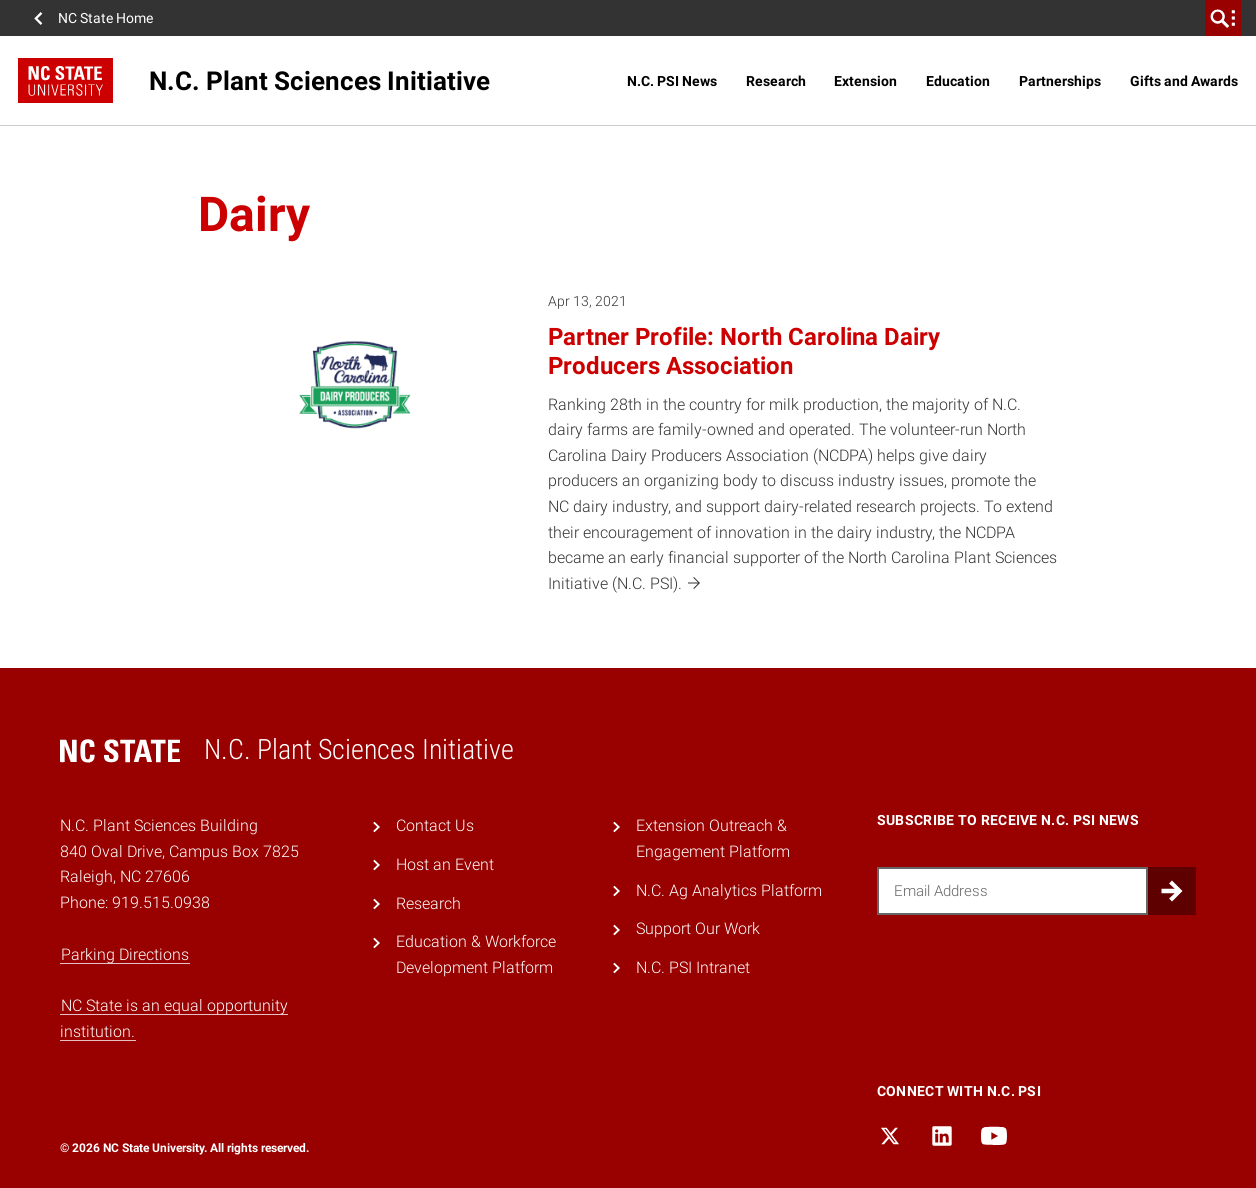  Describe the element at coordinates (435, 825) in the screenshot. I see `Contact Us` at that location.